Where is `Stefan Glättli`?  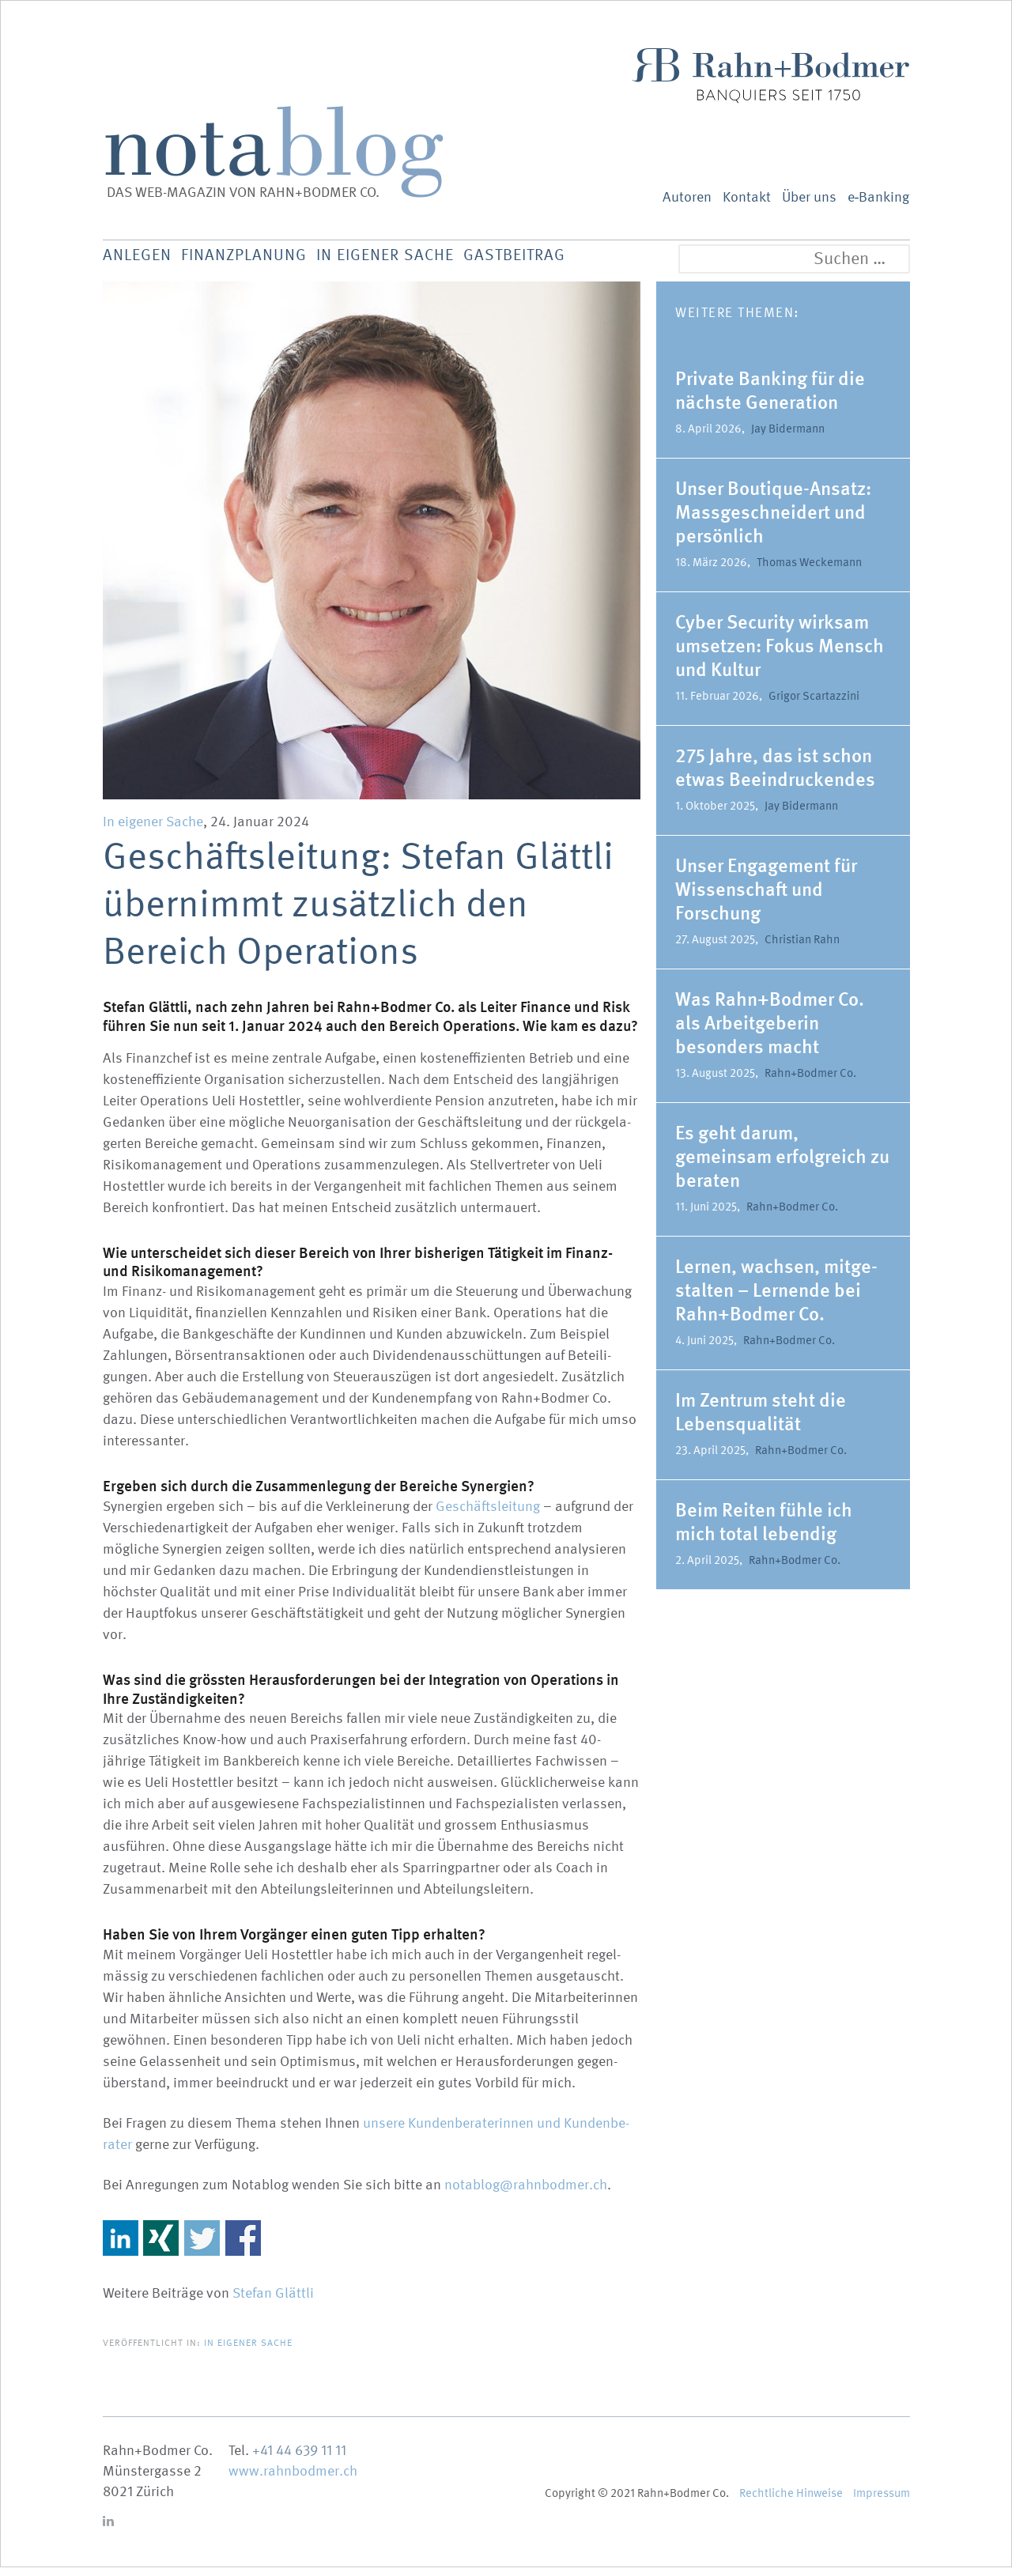 Stefan Glättli is located at coordinates (273, 2302).